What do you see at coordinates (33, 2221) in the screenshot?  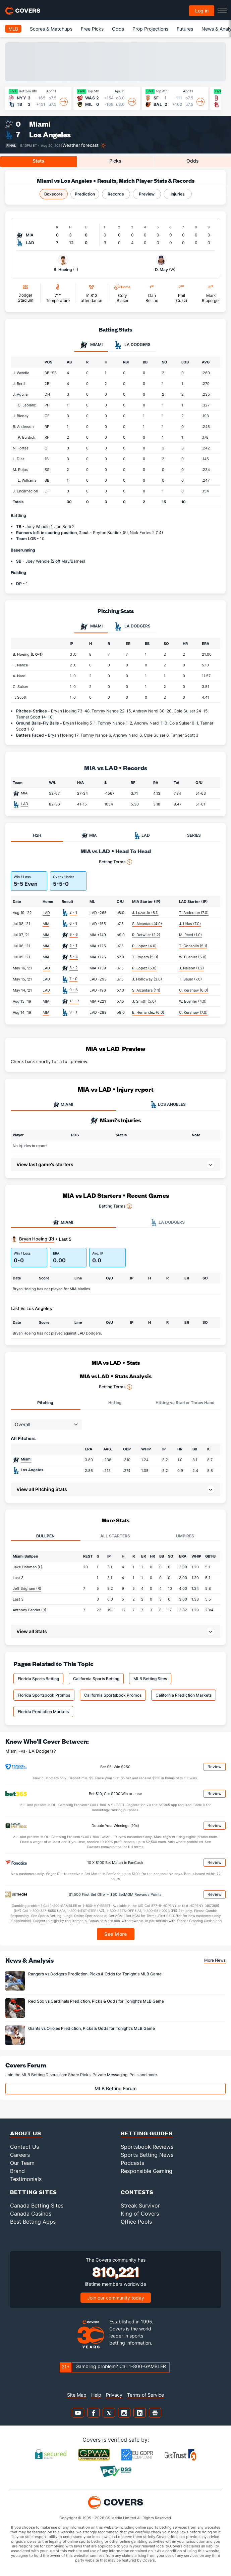 I see `Best Betting Apps` at bounding box center [33, 2221].